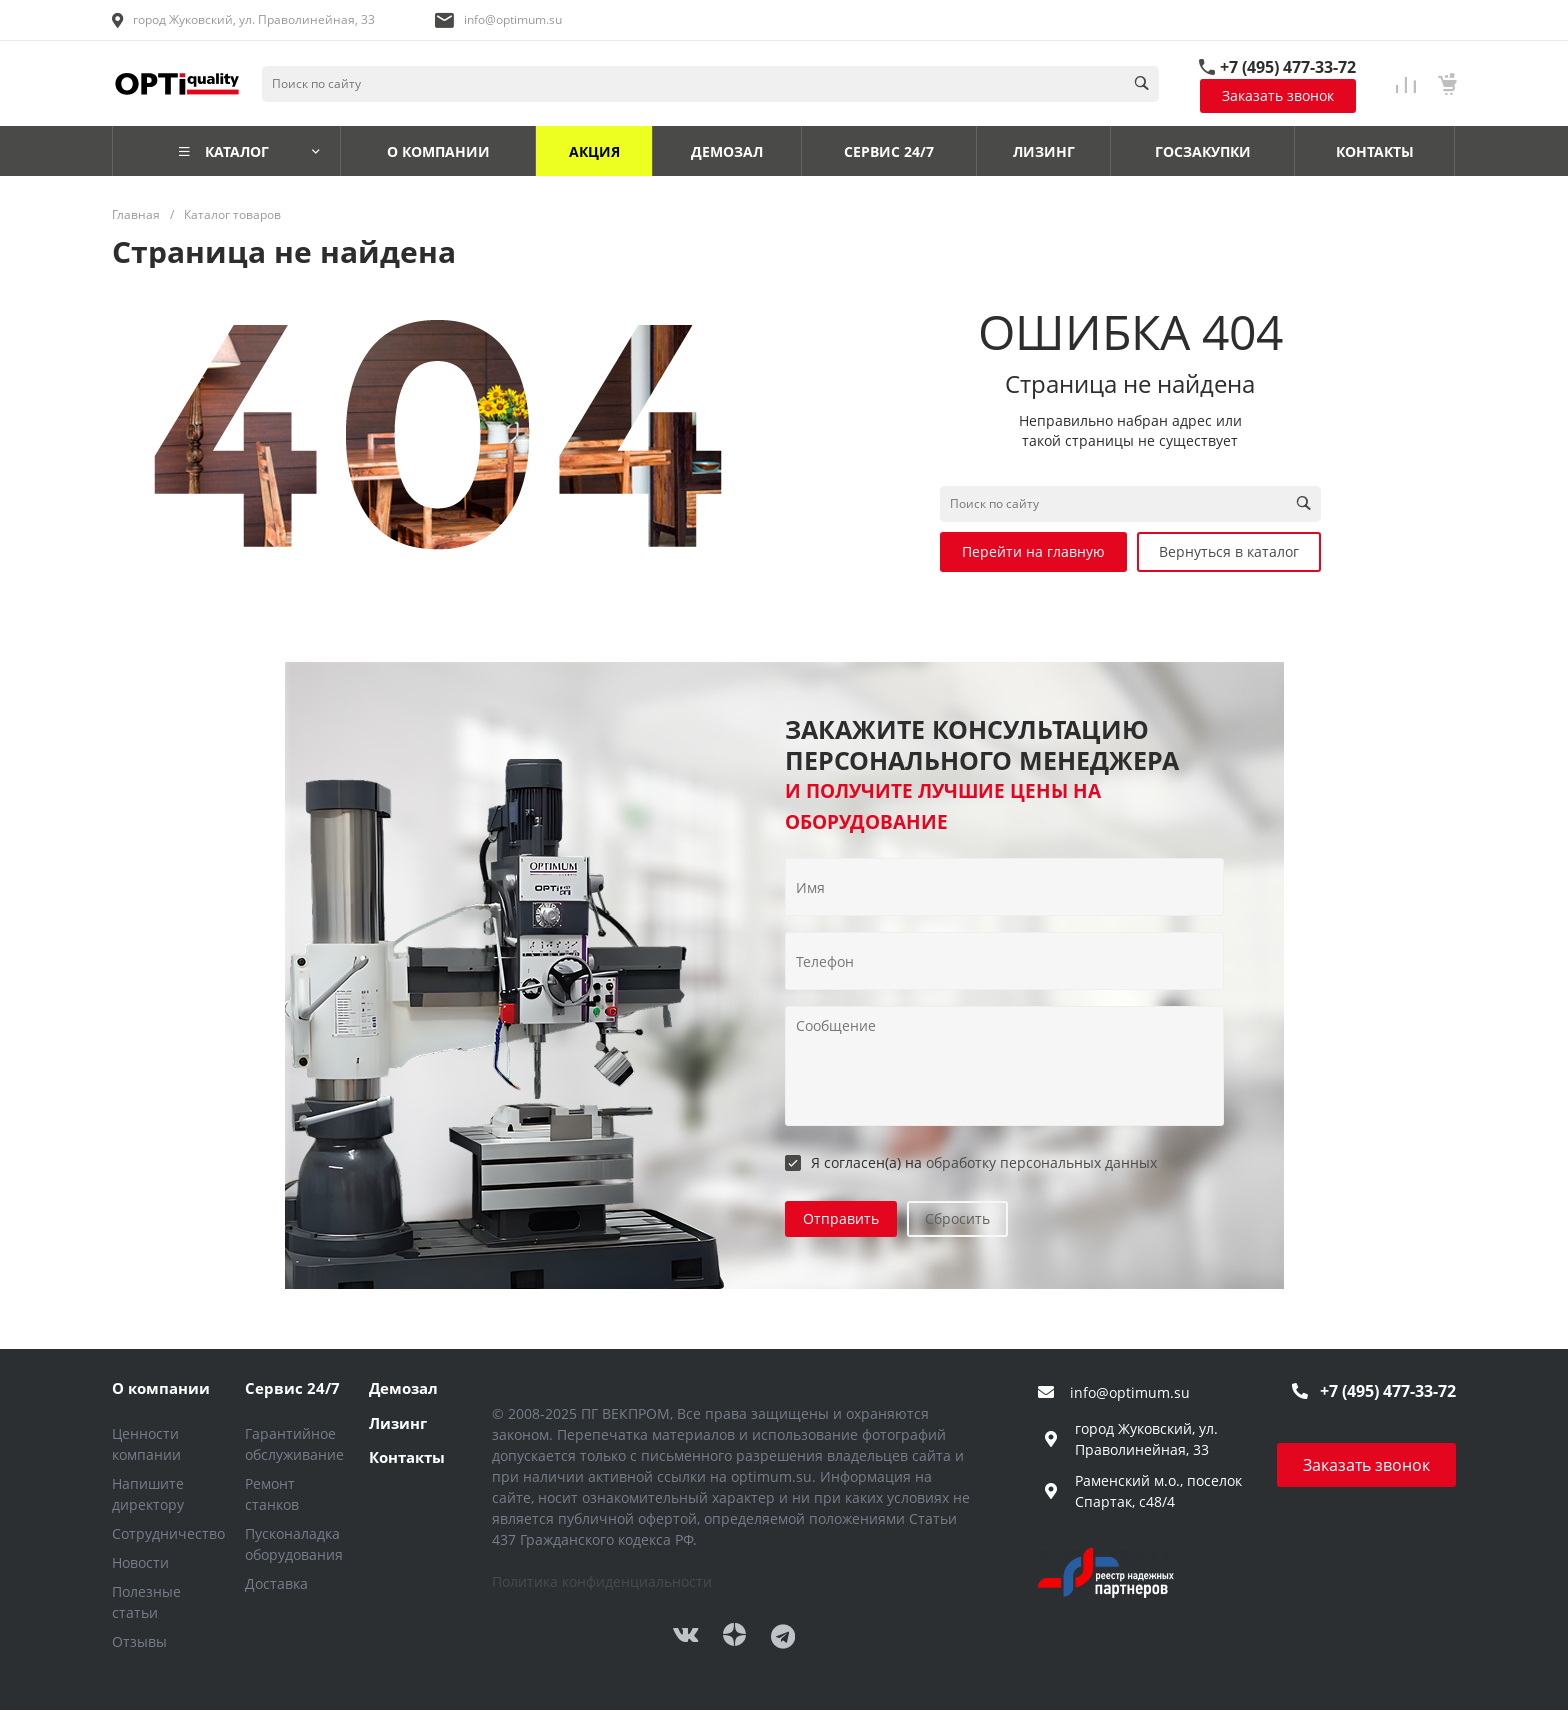 The image size is (1568, 1710). I want to click on info@optimum.su, so click(513, 19).